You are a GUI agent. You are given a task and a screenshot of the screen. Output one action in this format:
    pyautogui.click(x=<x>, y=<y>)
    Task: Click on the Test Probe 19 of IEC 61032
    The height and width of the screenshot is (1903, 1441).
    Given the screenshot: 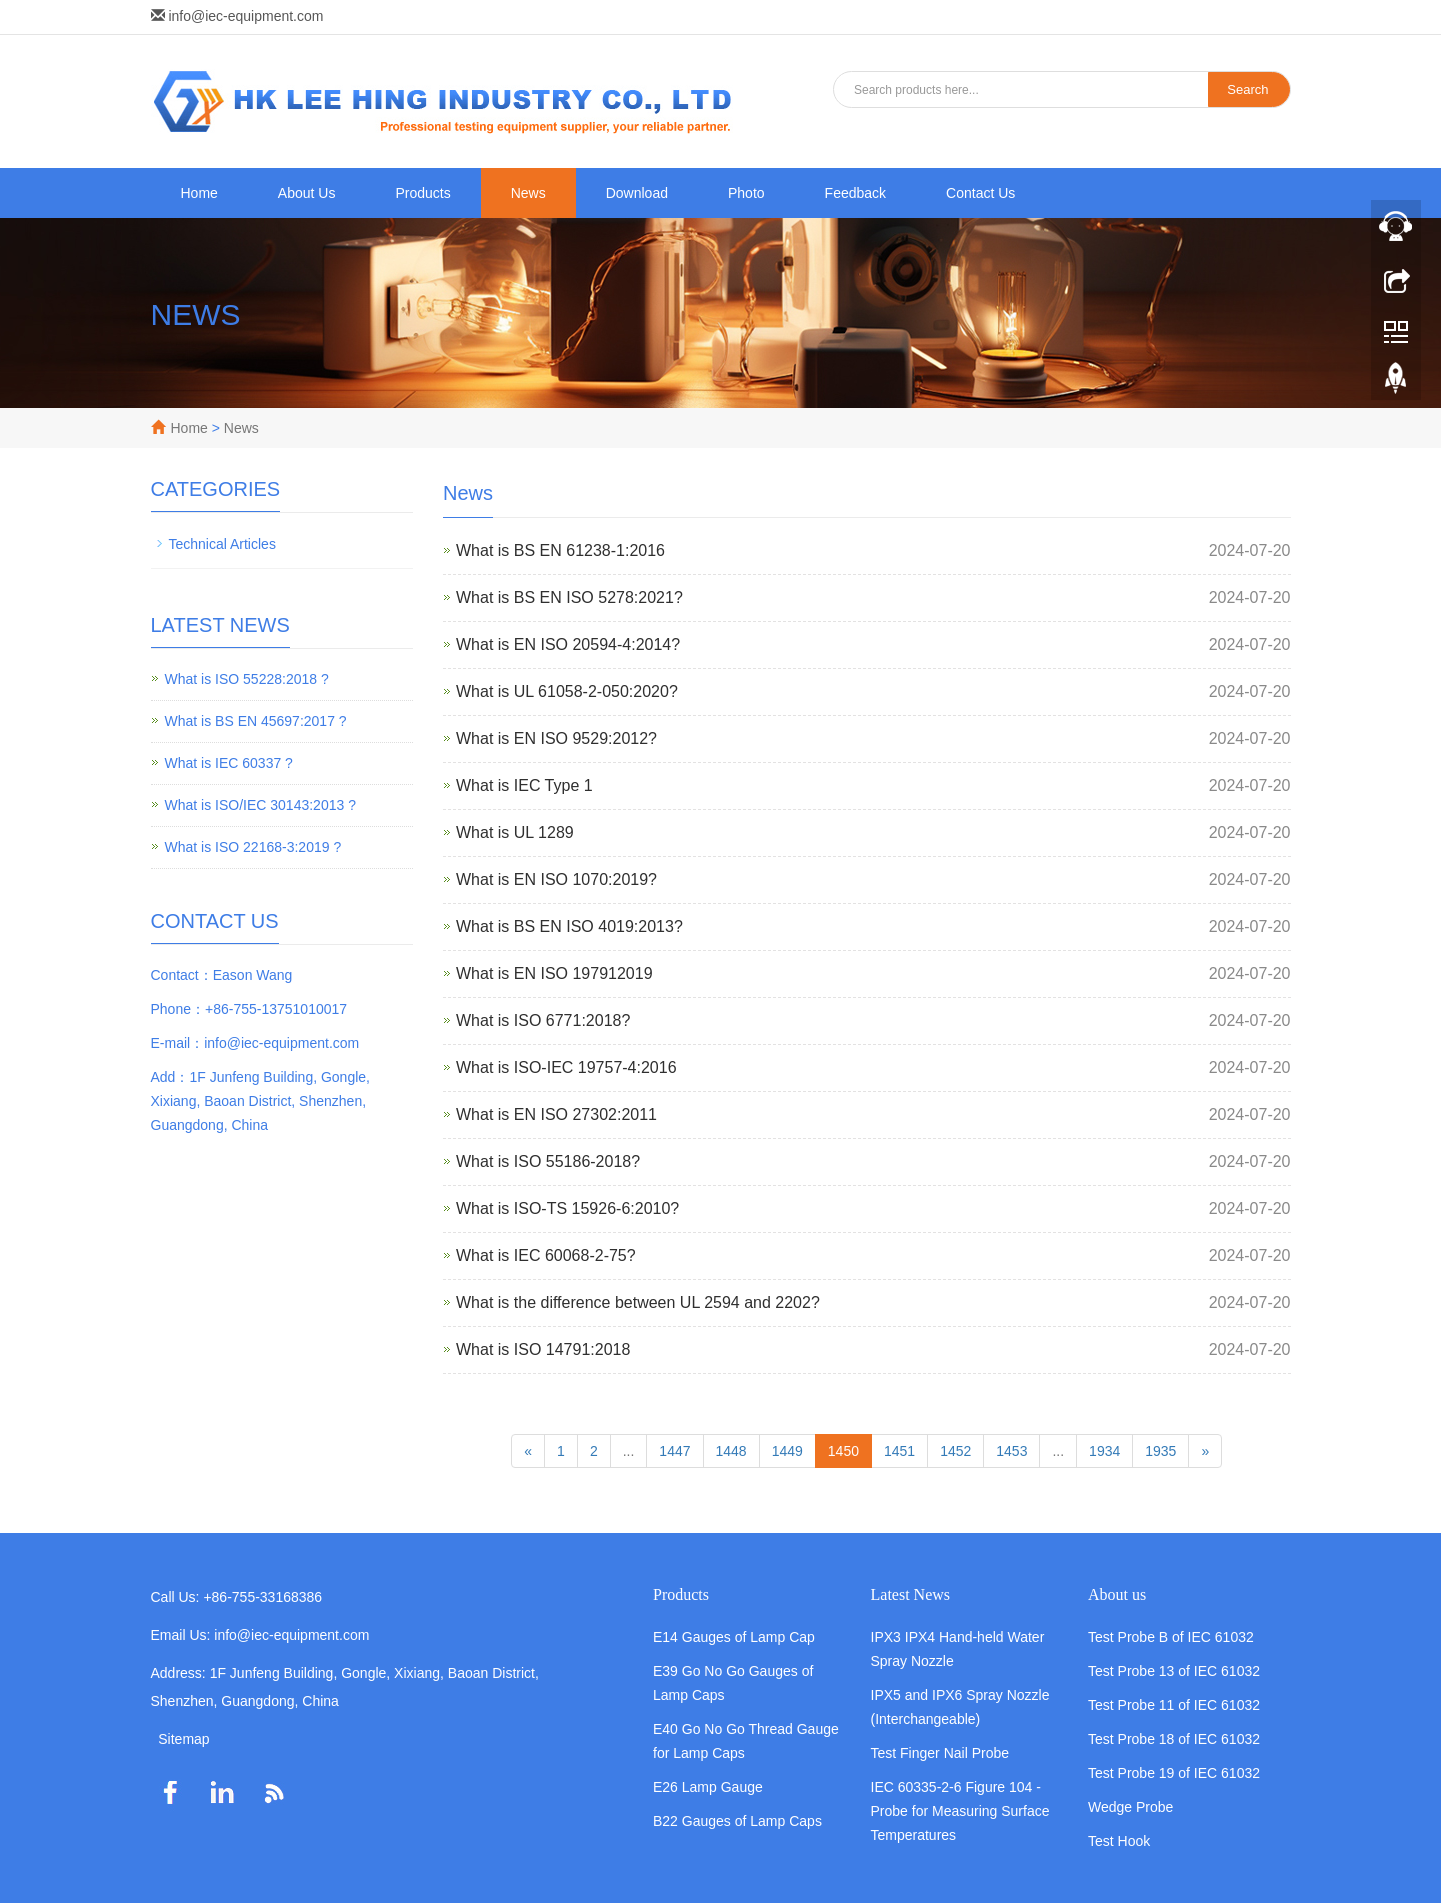 What is the action you would take?
    pyautogui.click(x=1174, y=1773)
    